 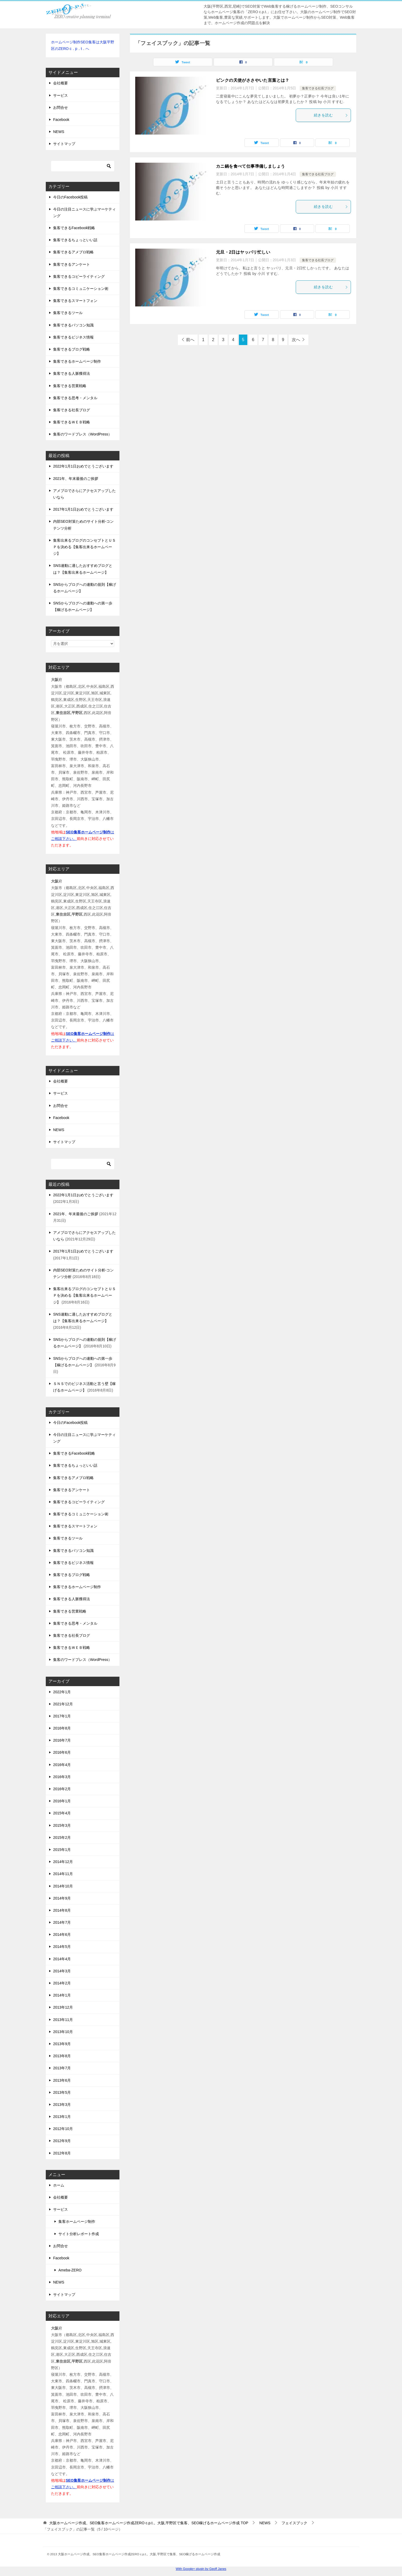 I want to click on 2013年5月, so click(x=62, y=2092).